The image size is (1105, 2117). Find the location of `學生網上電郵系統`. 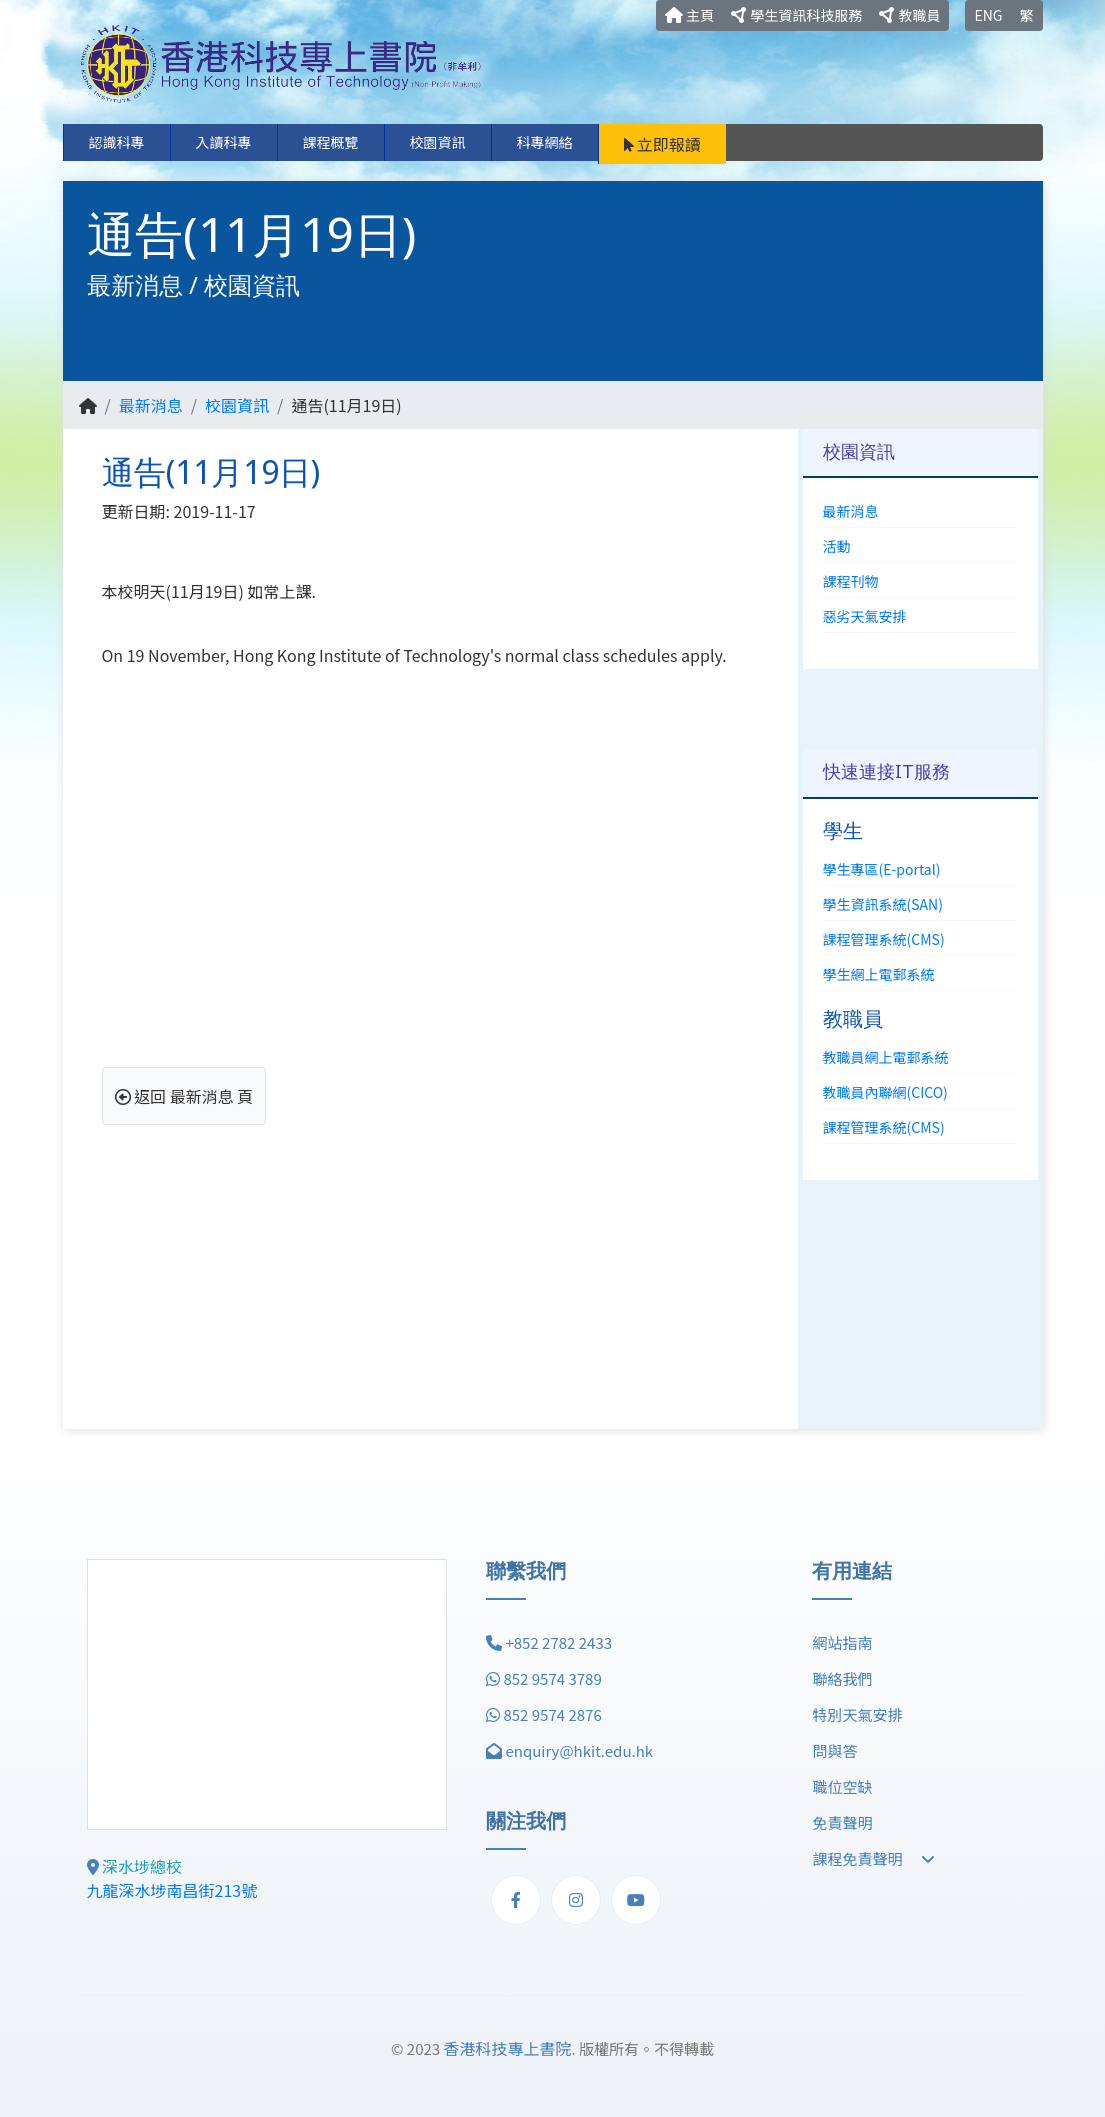

學生網上電郵系統 is located at coordinates (879, 974).